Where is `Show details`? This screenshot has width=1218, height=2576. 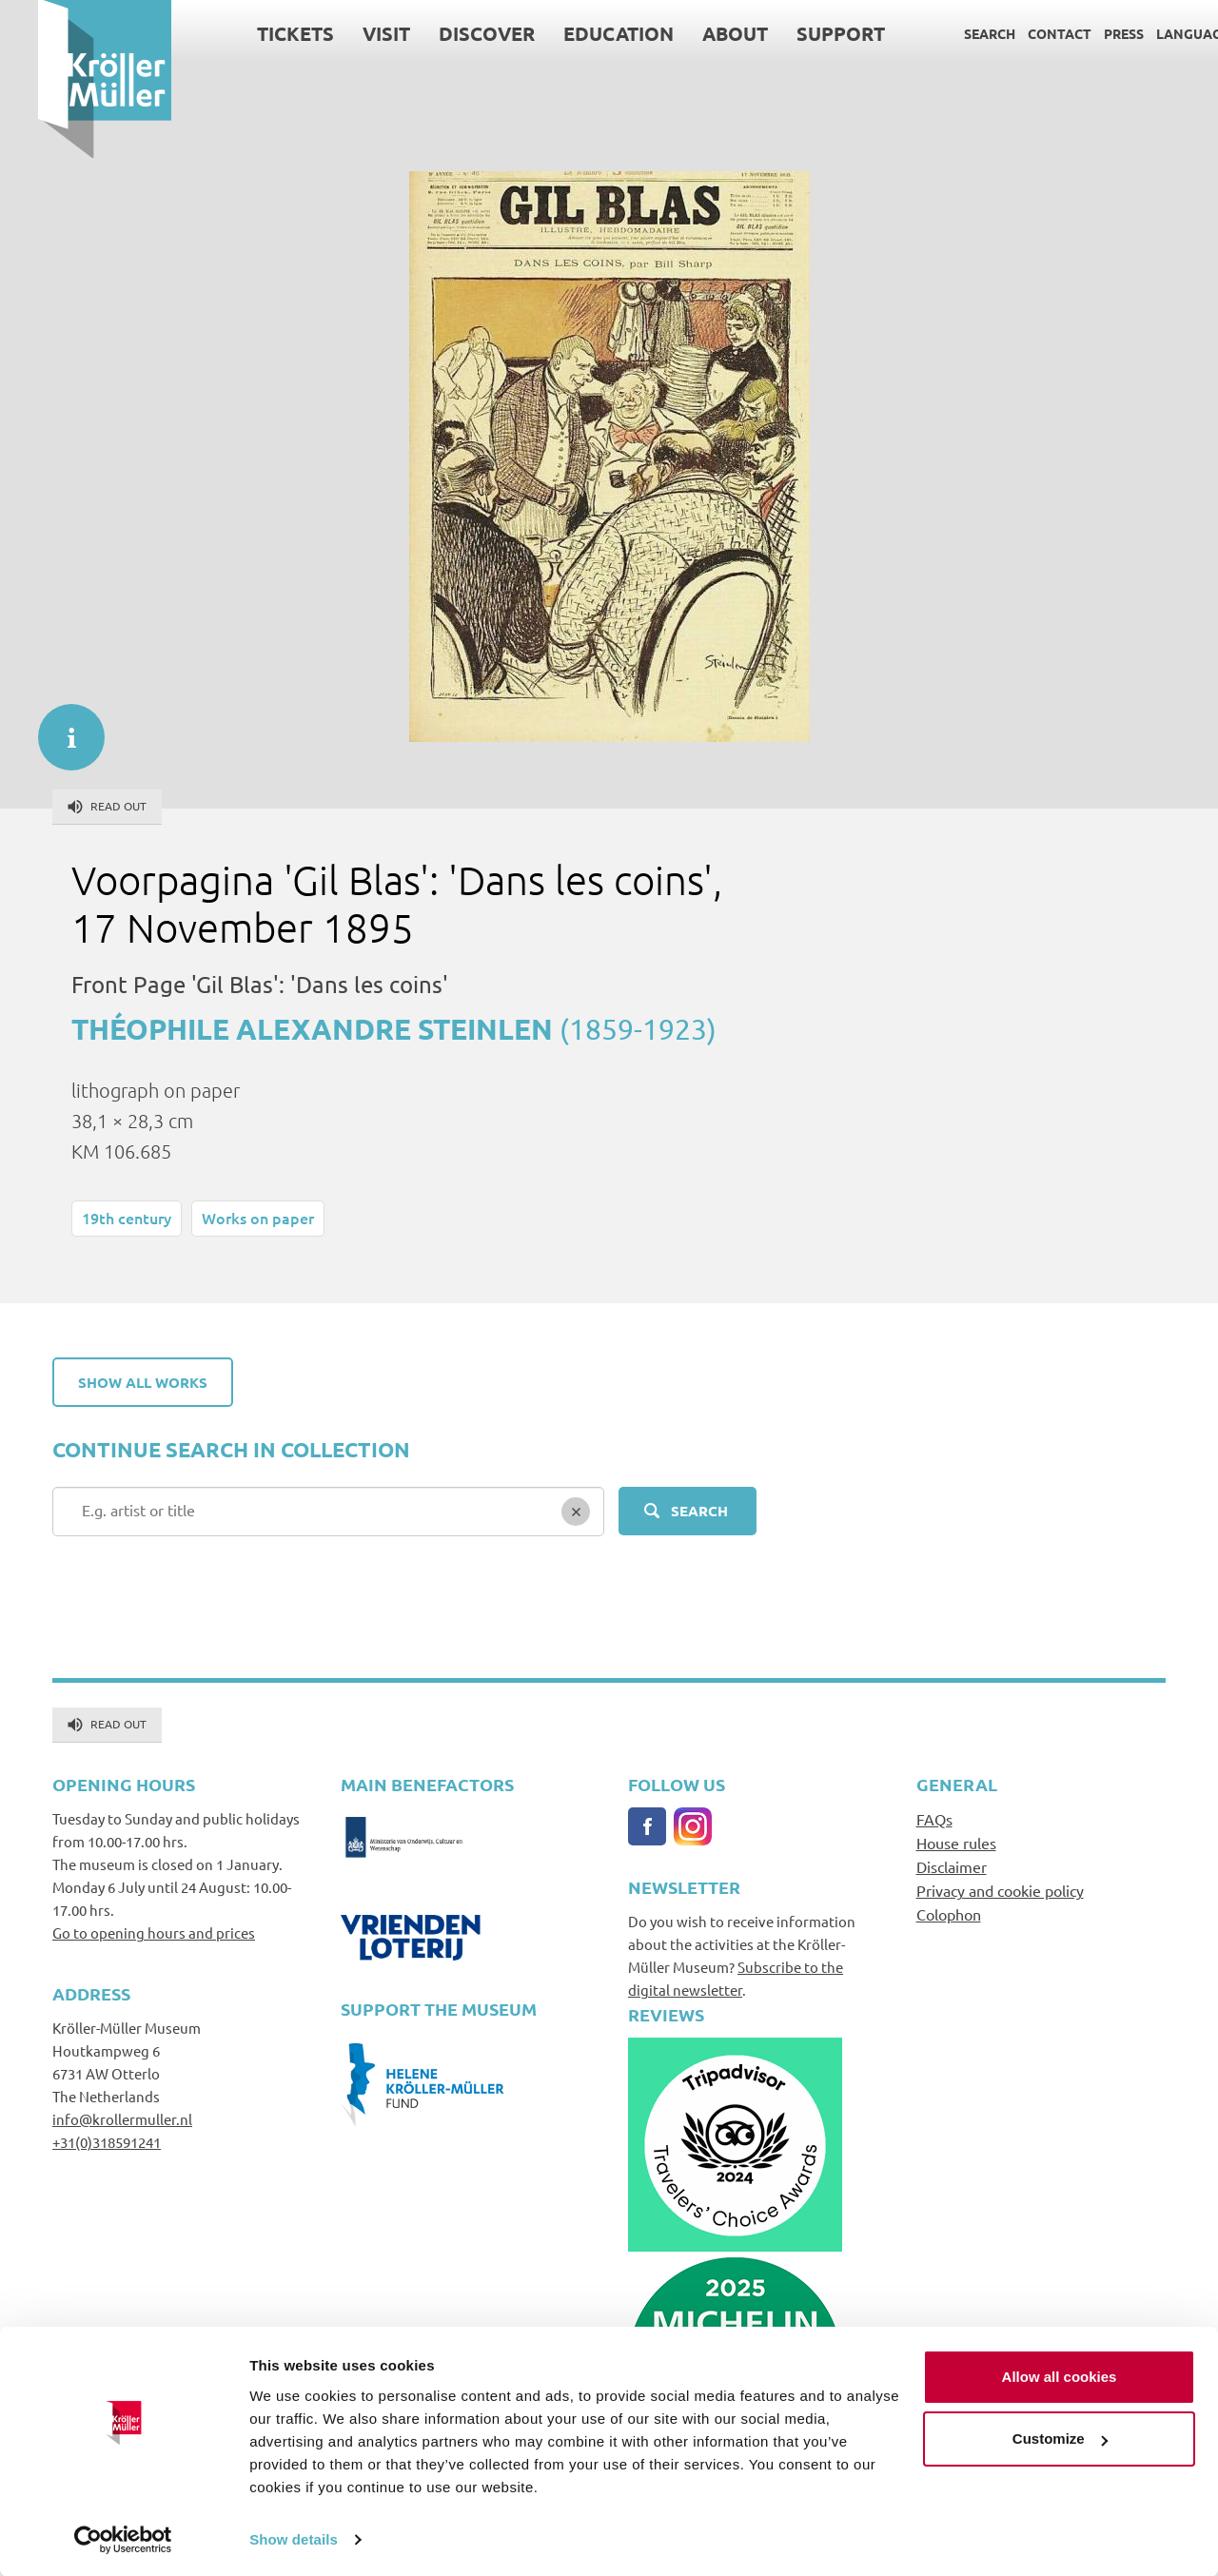 Show details is located at coordinates (293, 2538).